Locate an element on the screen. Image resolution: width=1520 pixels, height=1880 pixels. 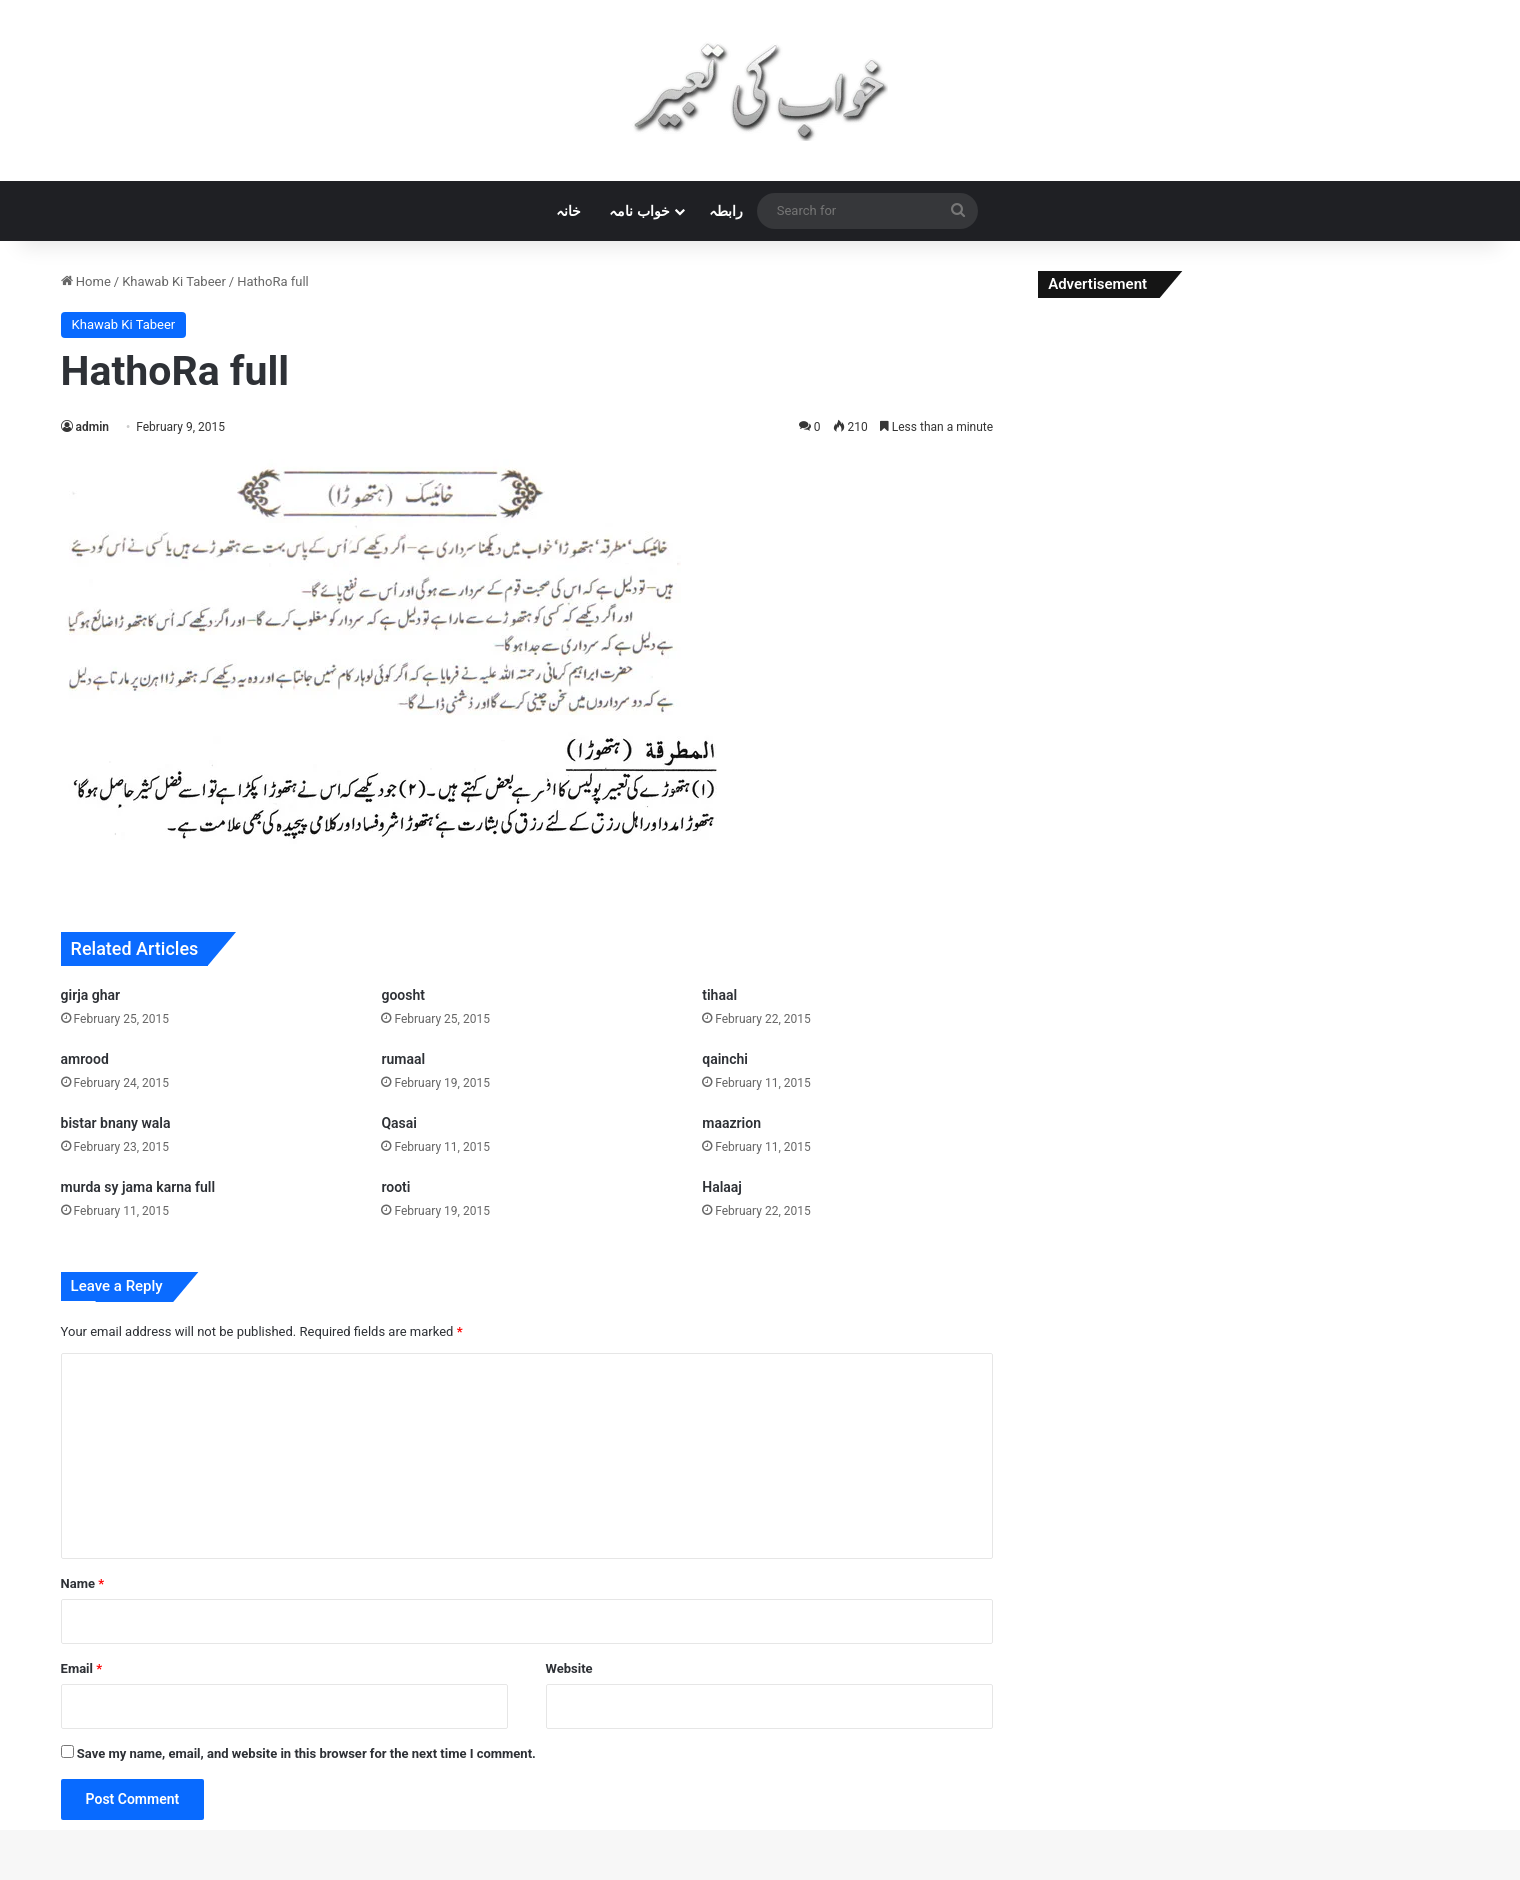
goosht is located at coordinates (403, 995).